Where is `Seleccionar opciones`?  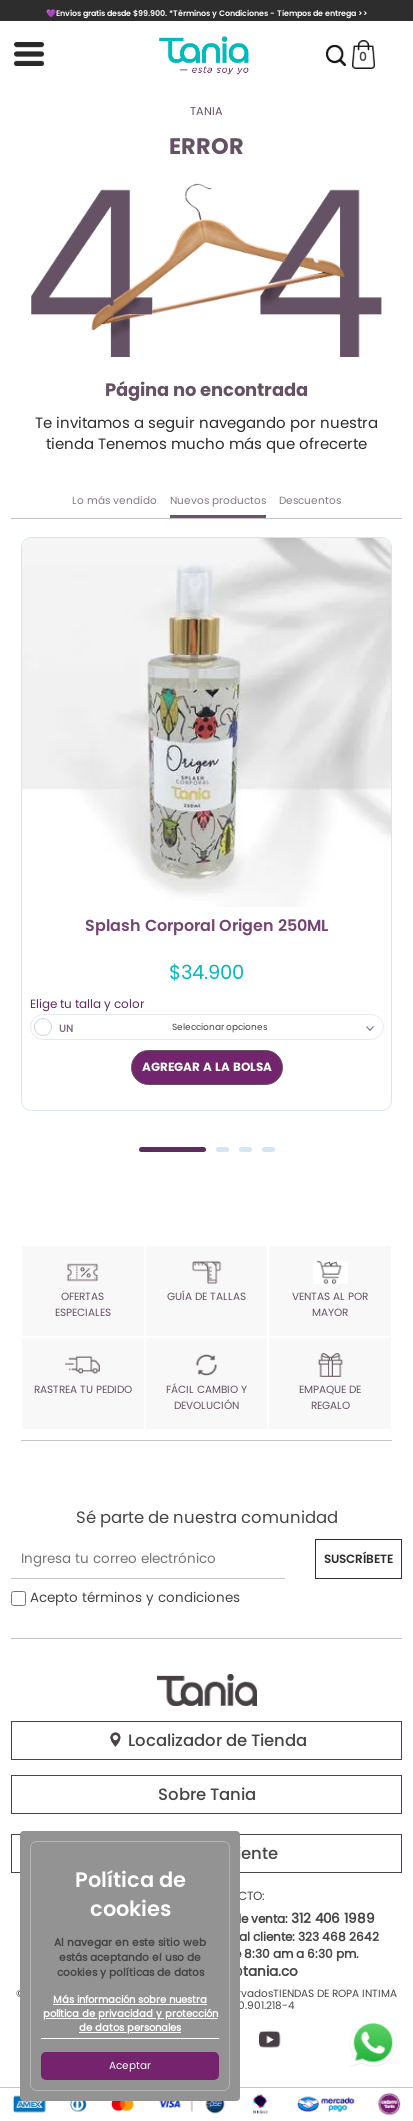 Seleccionar opciones is located at coordinates (220, 1027).